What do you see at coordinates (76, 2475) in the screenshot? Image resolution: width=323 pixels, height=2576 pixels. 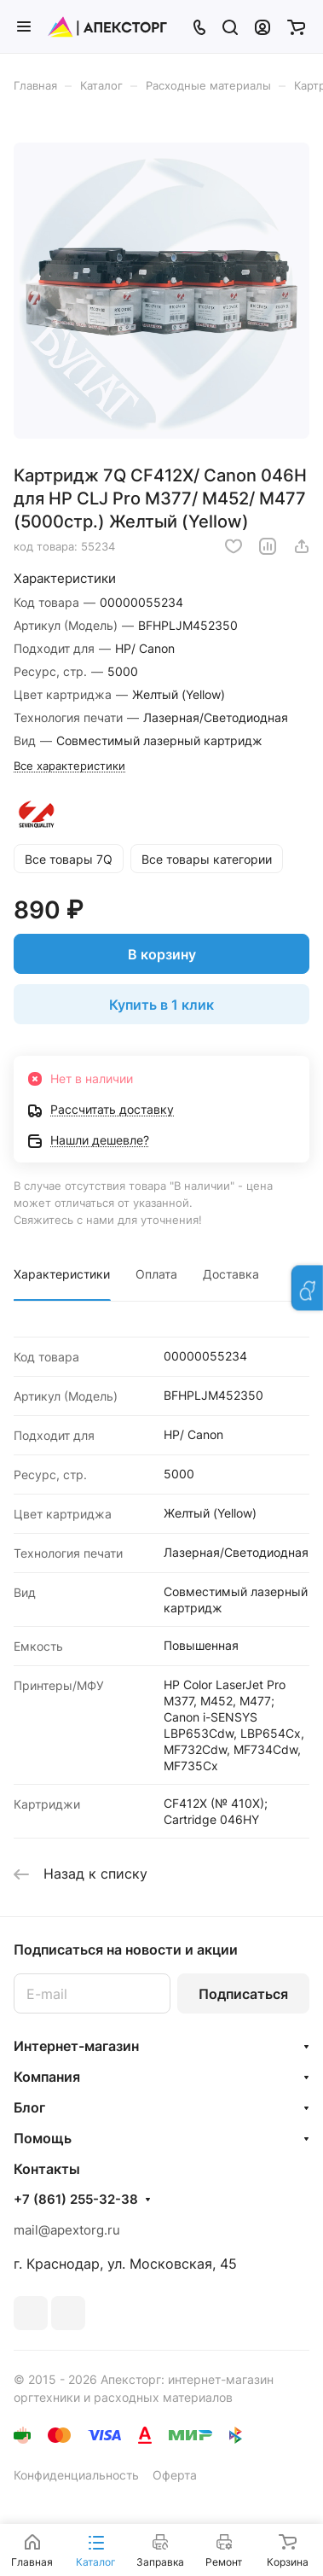 I see `Конфиденциальность` at bounding box center [76, 2475].